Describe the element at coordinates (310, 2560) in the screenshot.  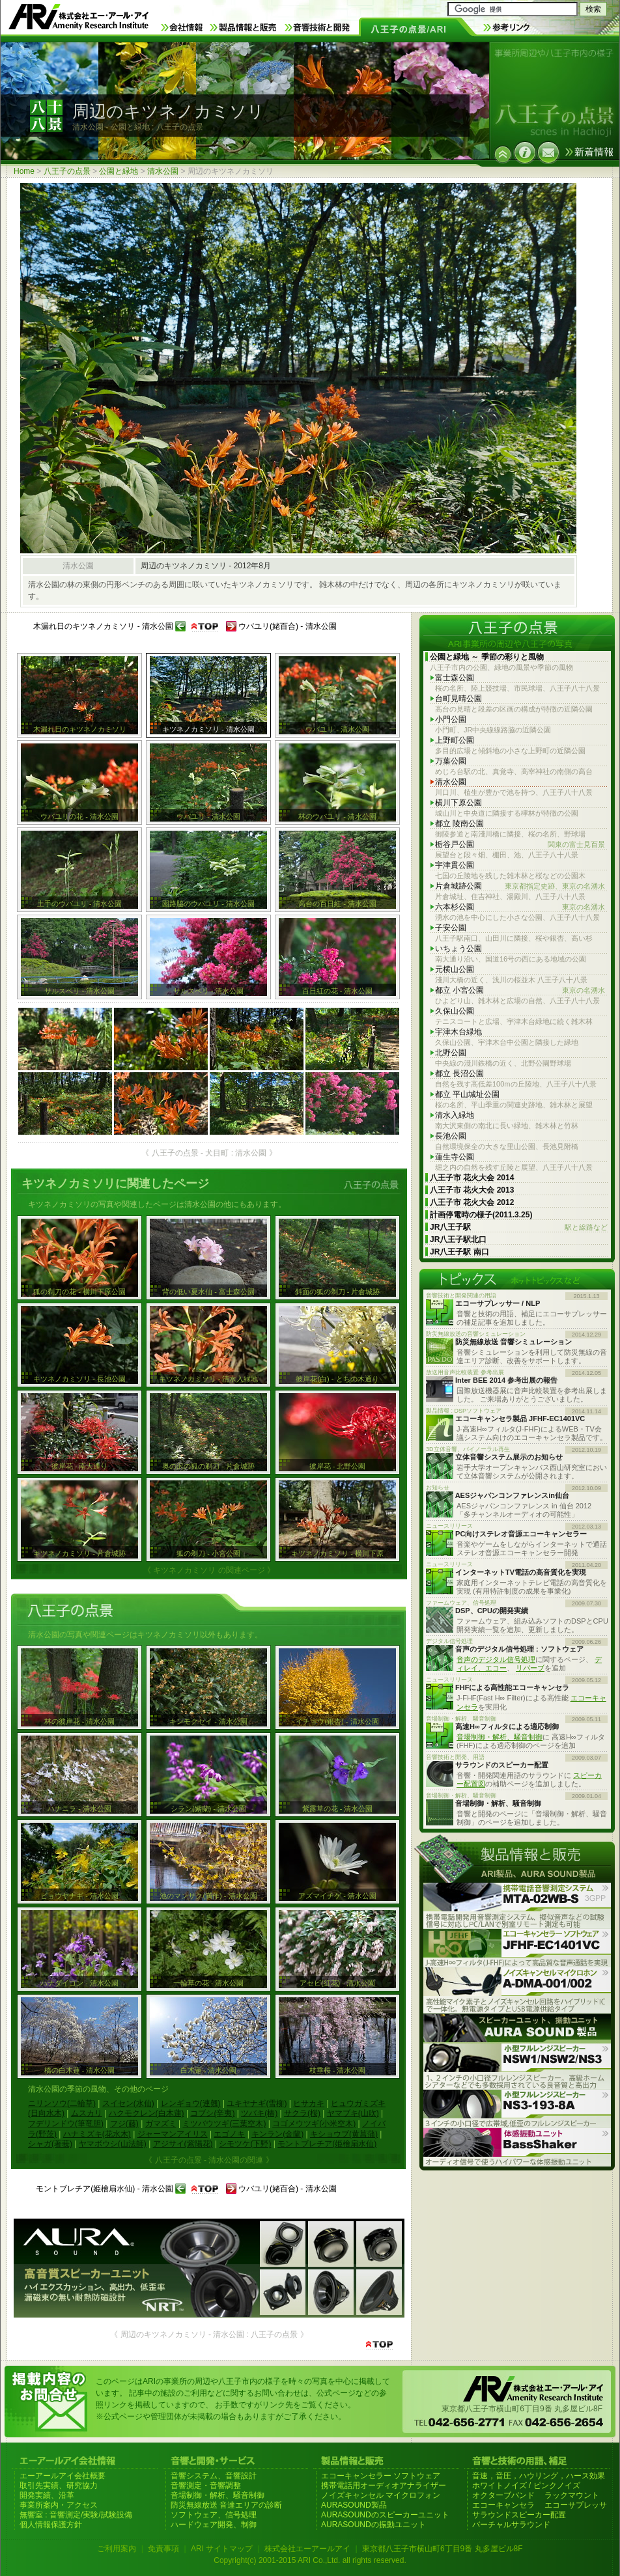
I see `Copyright(c) 2001-2015 ARI Co.,Ltd. all rights reserved.` at that location.